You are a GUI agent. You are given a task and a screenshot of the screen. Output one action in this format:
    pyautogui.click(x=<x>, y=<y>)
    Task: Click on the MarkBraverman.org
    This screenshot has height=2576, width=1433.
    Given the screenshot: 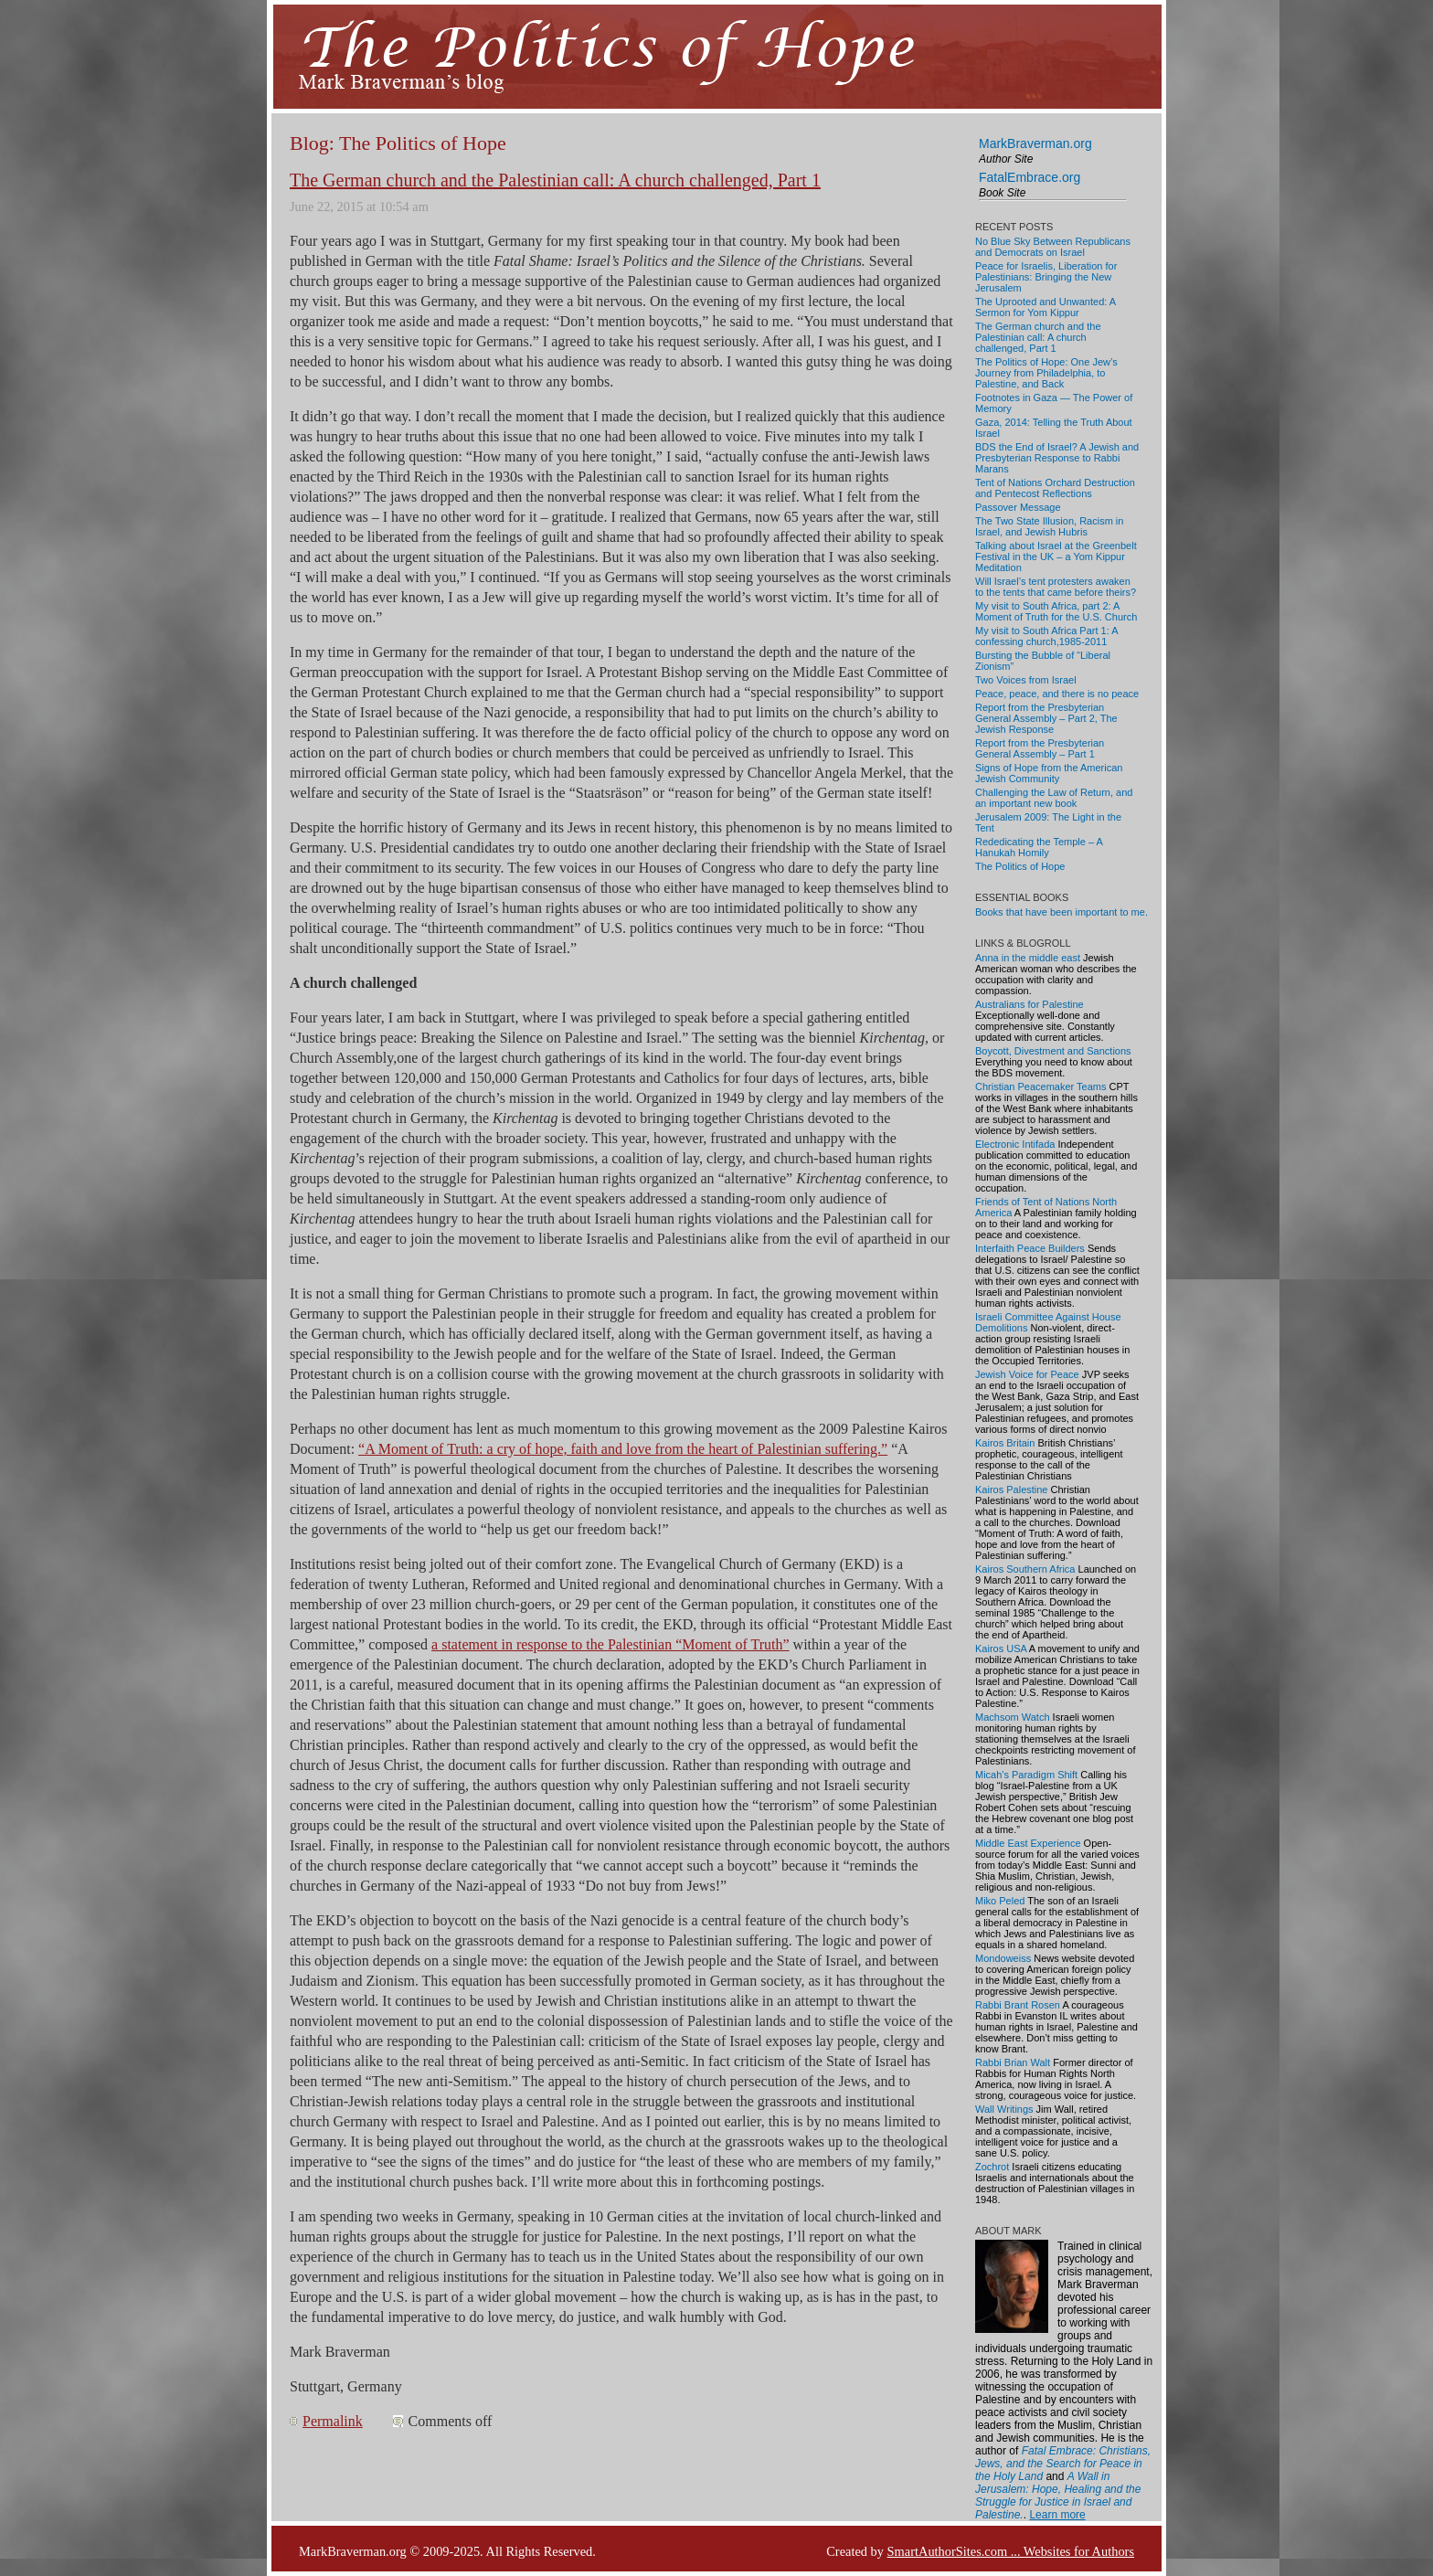 What is the action you would take?
    pyautogui.click(x=1035, y=143)
    